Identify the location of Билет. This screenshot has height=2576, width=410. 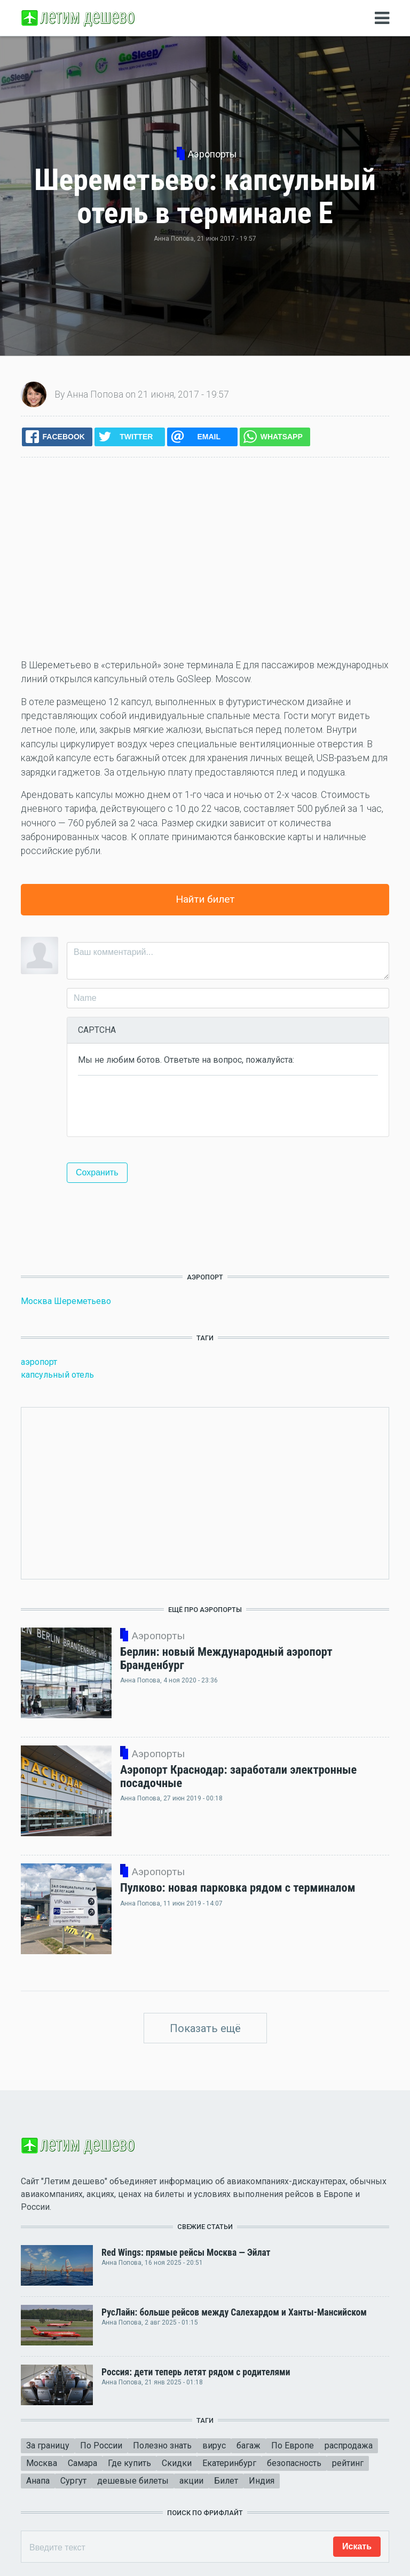
(226, 2481).